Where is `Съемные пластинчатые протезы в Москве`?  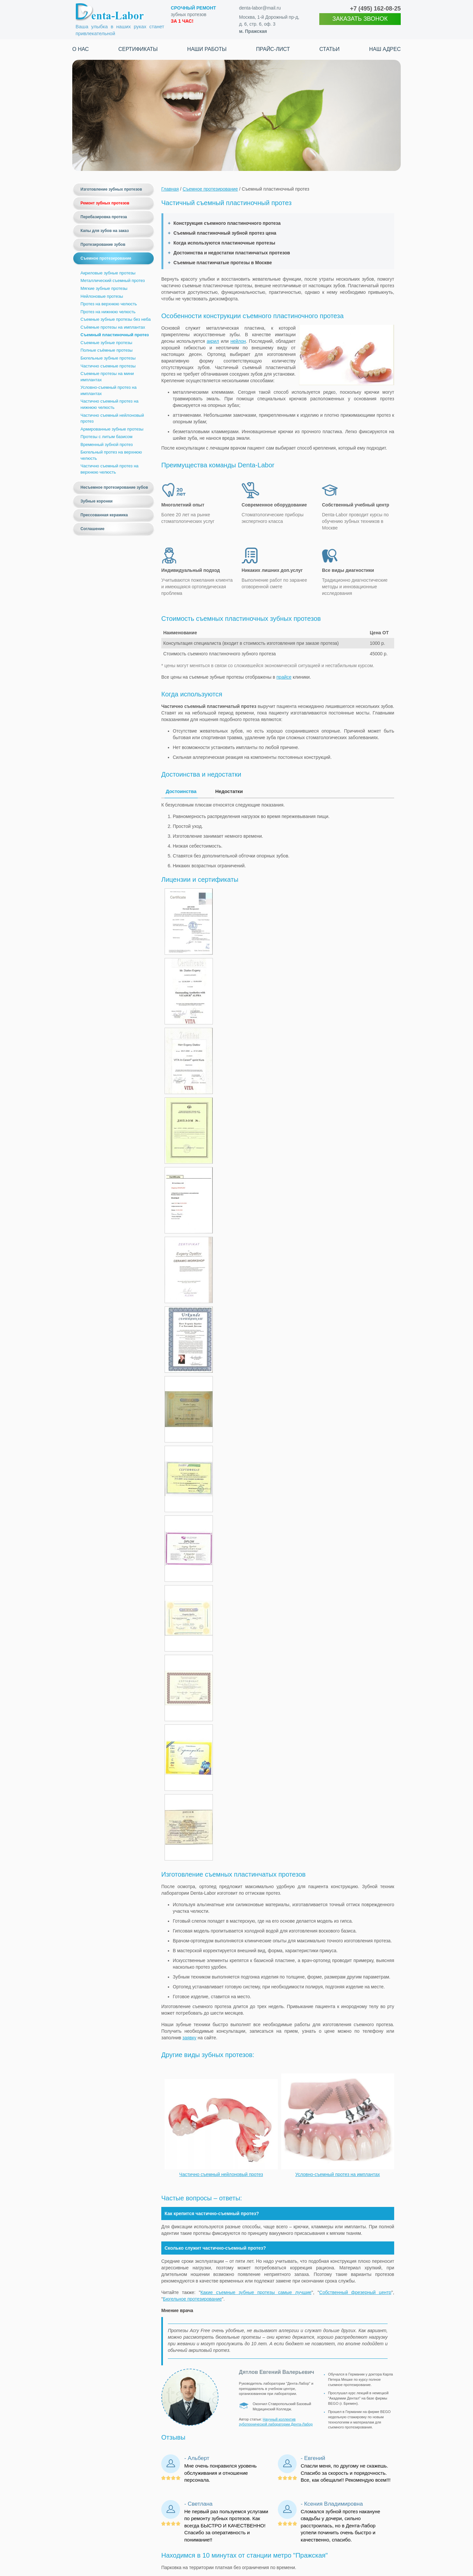 Съемные пластинчатые протезы в Москве is located at coordinates (222, 262).